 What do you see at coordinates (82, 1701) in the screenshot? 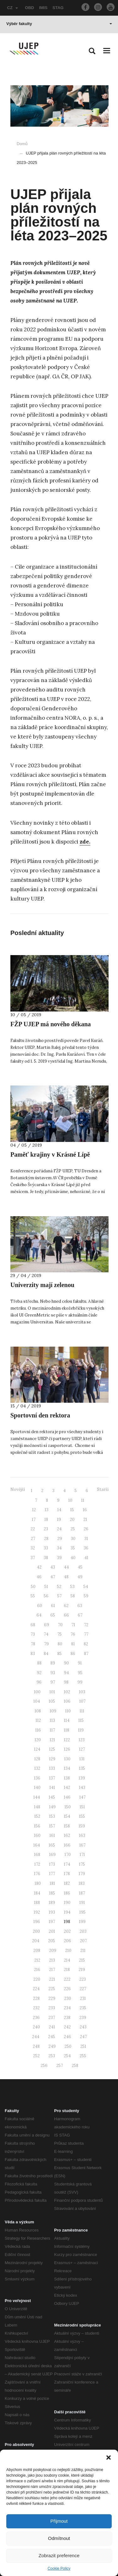
I see `107` at bounding box center [82, 1701].